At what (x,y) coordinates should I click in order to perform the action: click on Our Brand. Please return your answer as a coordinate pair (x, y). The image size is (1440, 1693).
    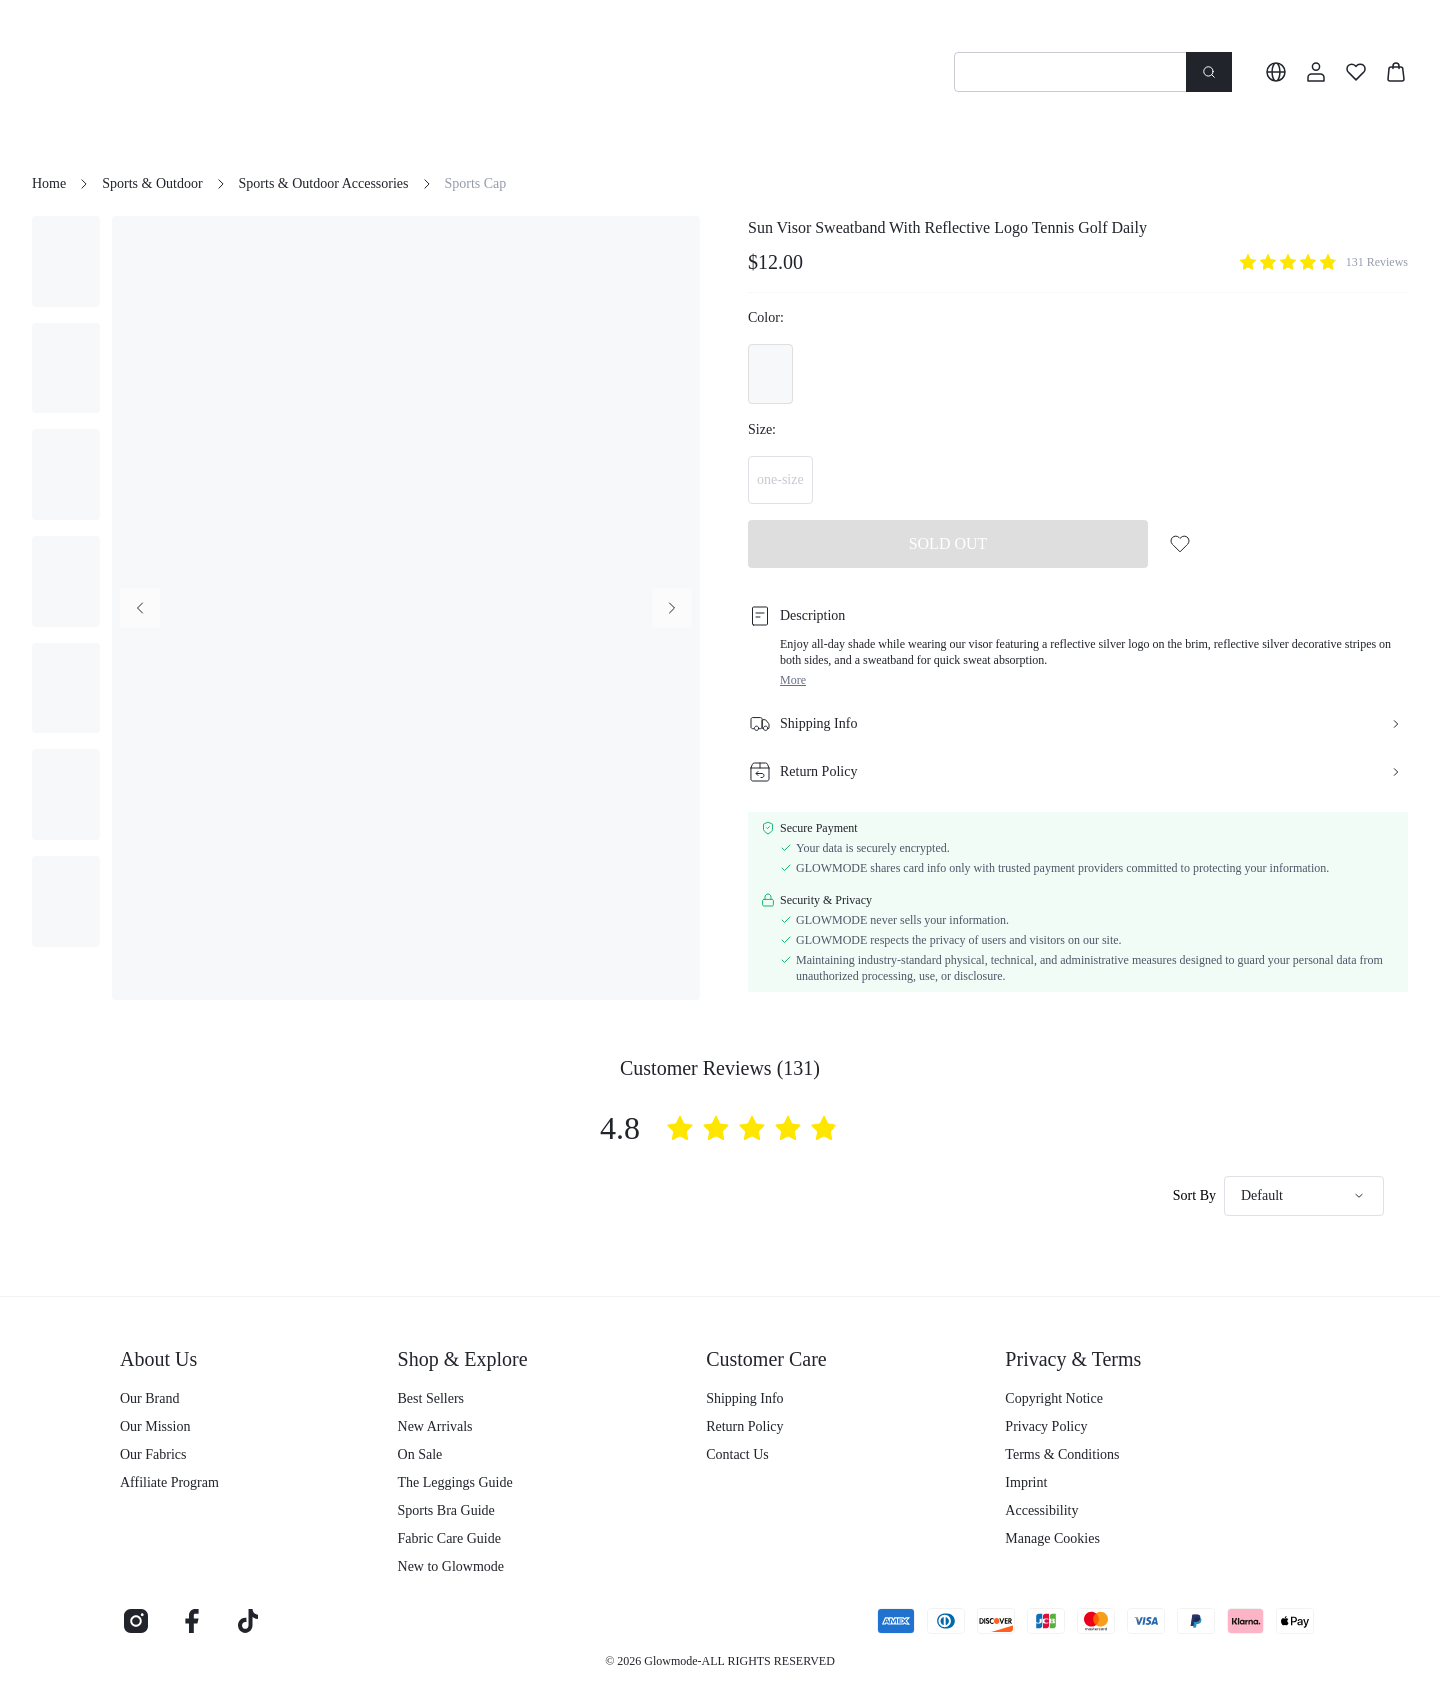
    Looking at the image, I should click on (150, 1398).